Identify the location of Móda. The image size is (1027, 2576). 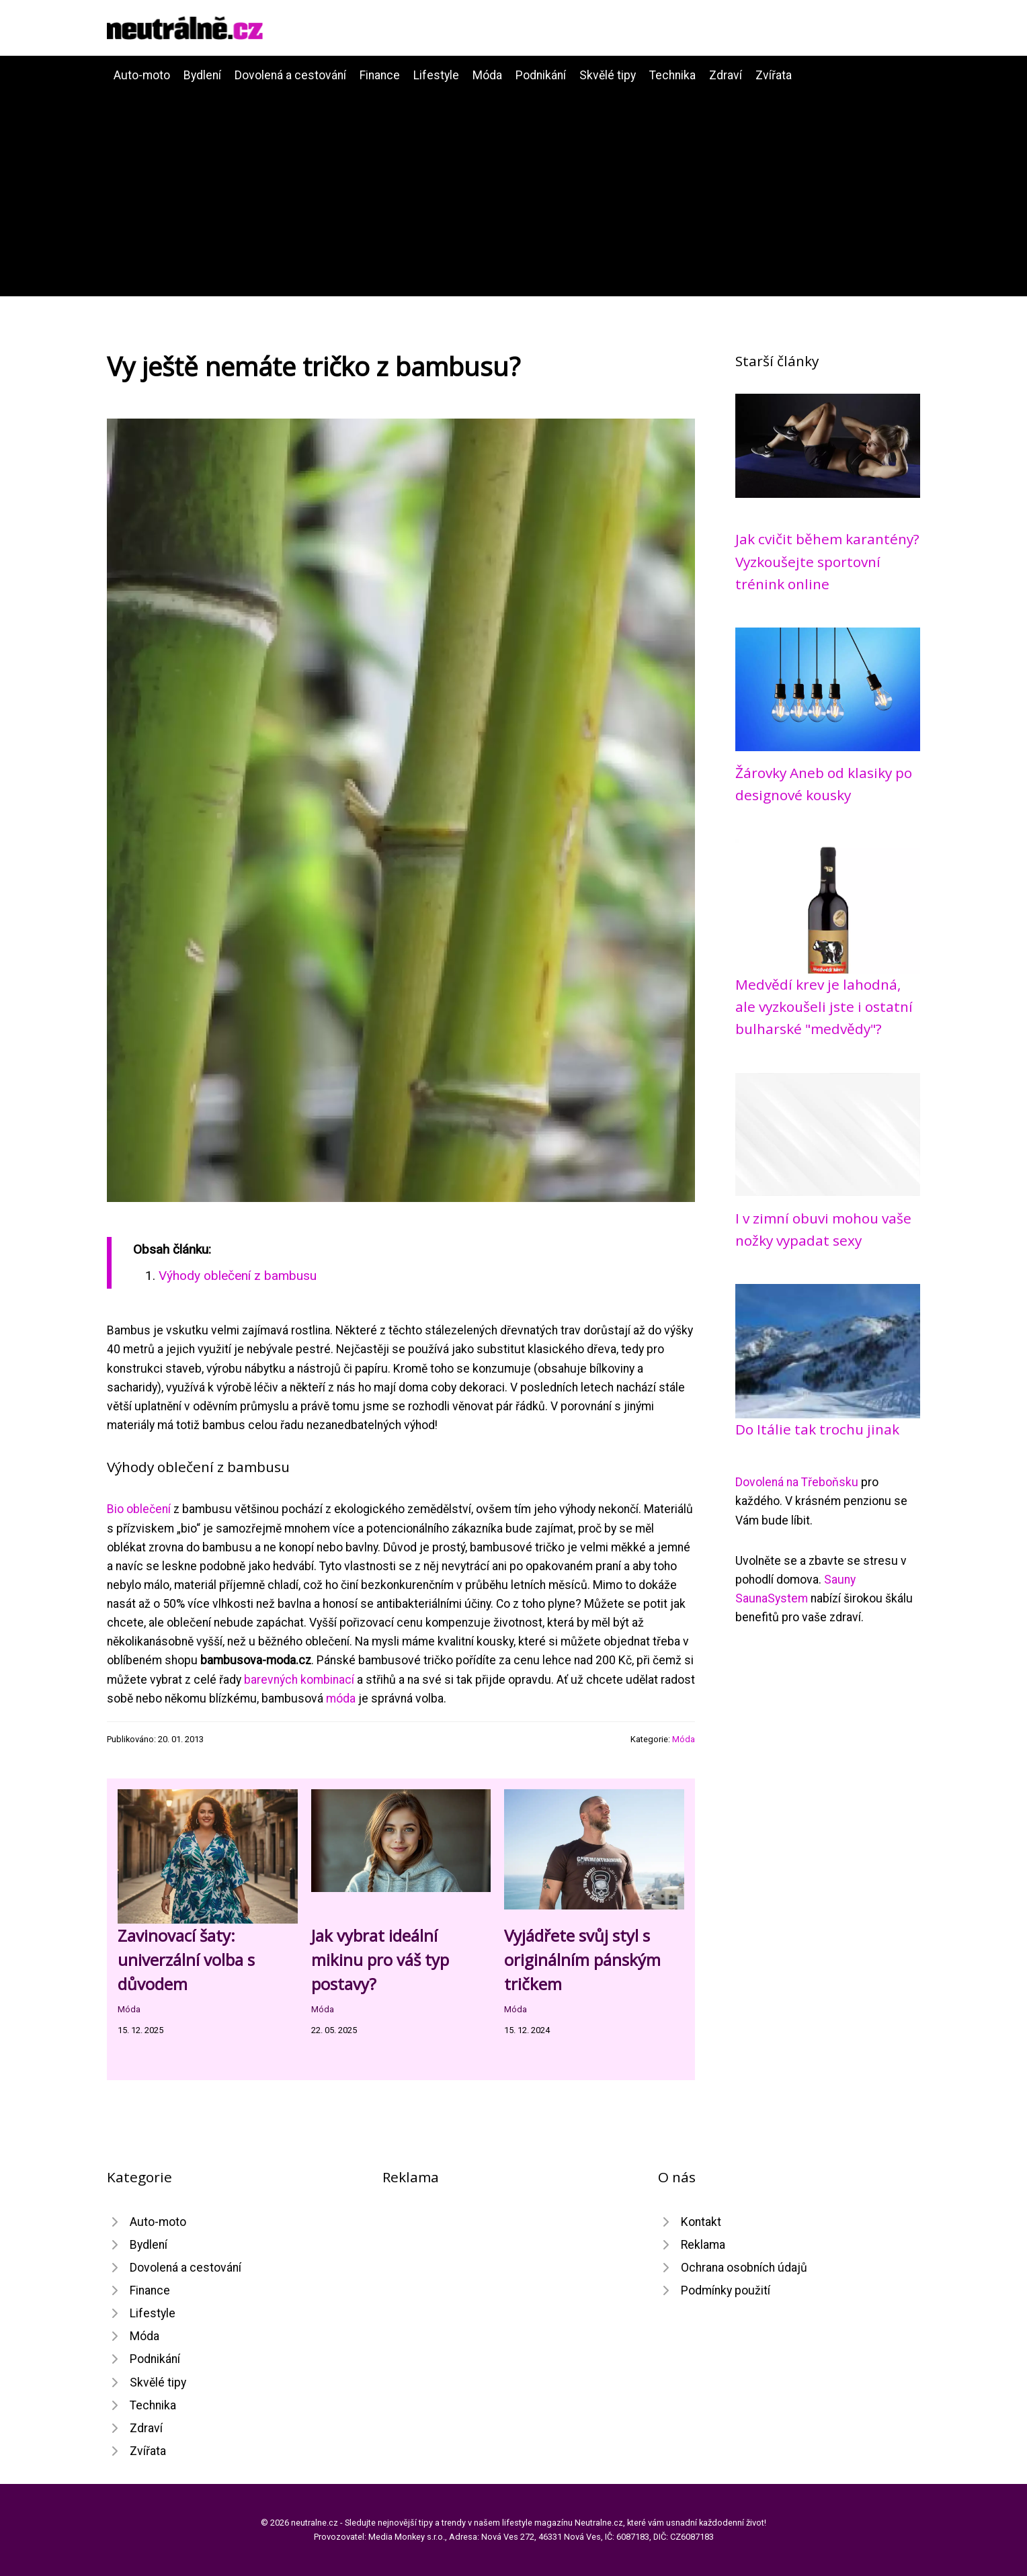
(487, 75).